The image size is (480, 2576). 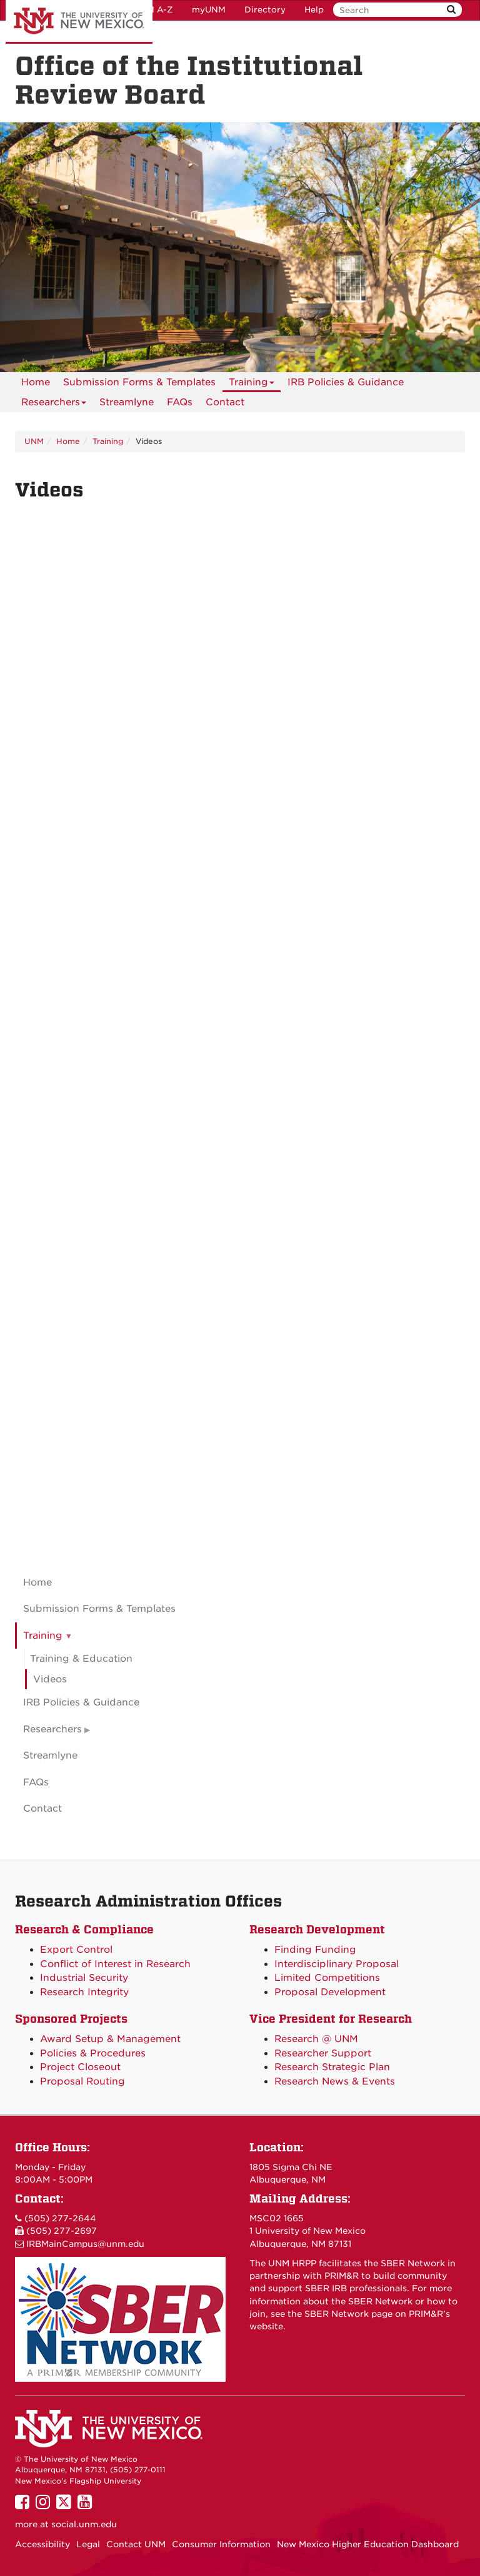 I want to click on Contact UNM, so click(x=136, y=2544).